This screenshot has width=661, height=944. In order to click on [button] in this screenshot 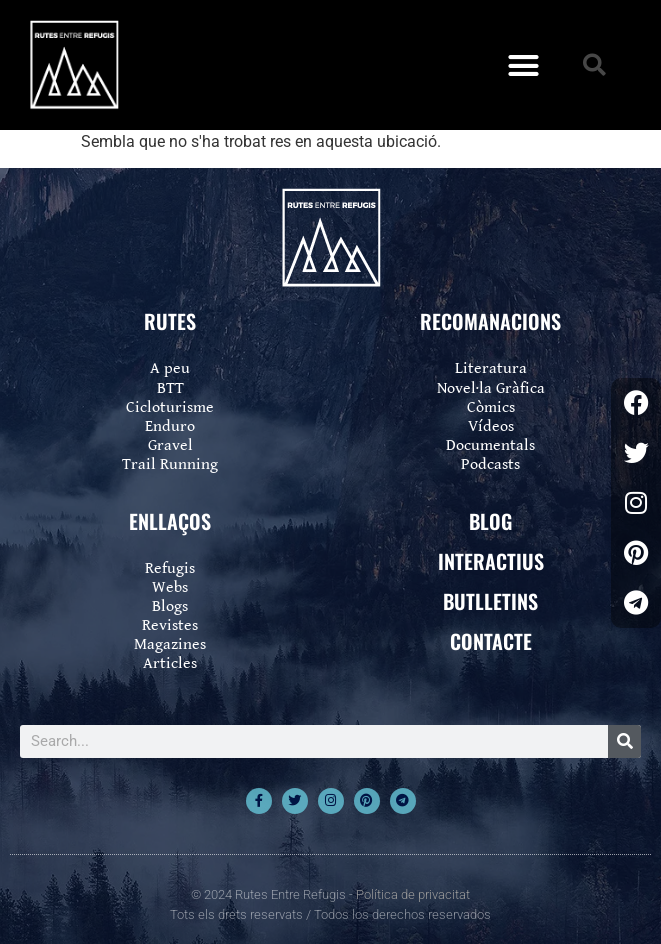, I will do `click(523, 65)`.